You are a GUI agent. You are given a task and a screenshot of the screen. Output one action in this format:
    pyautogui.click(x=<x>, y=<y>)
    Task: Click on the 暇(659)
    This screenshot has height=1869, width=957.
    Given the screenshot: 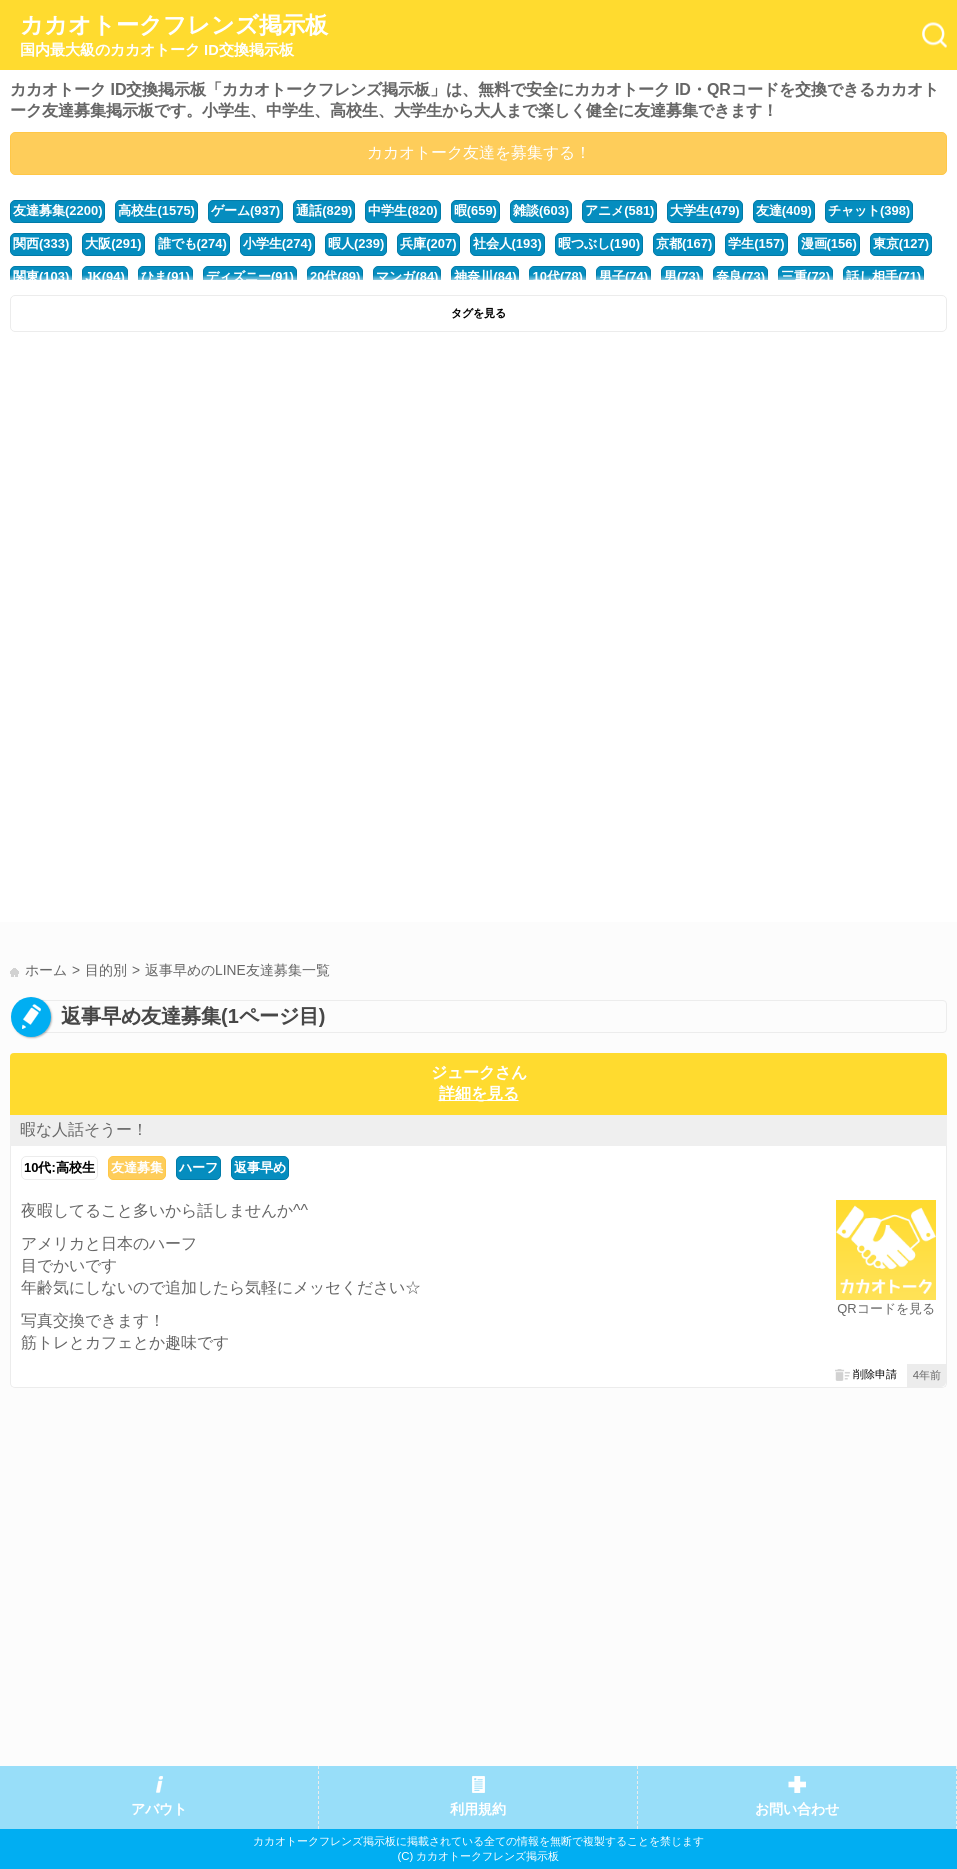 What is the action you would take?
    pyautogui.click(x=475, y=210)
    